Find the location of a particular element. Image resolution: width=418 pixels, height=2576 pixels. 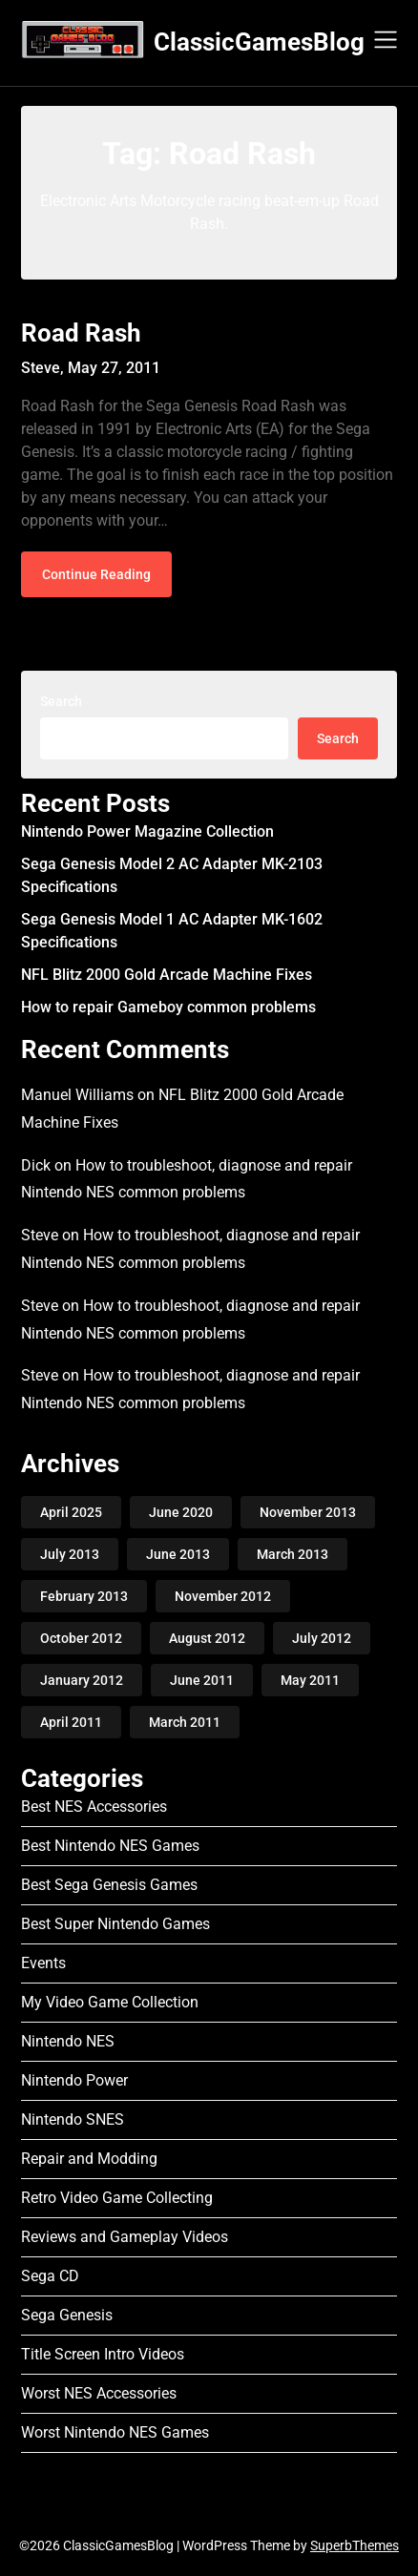

June 2011 is located at coordinates (202, 1680).